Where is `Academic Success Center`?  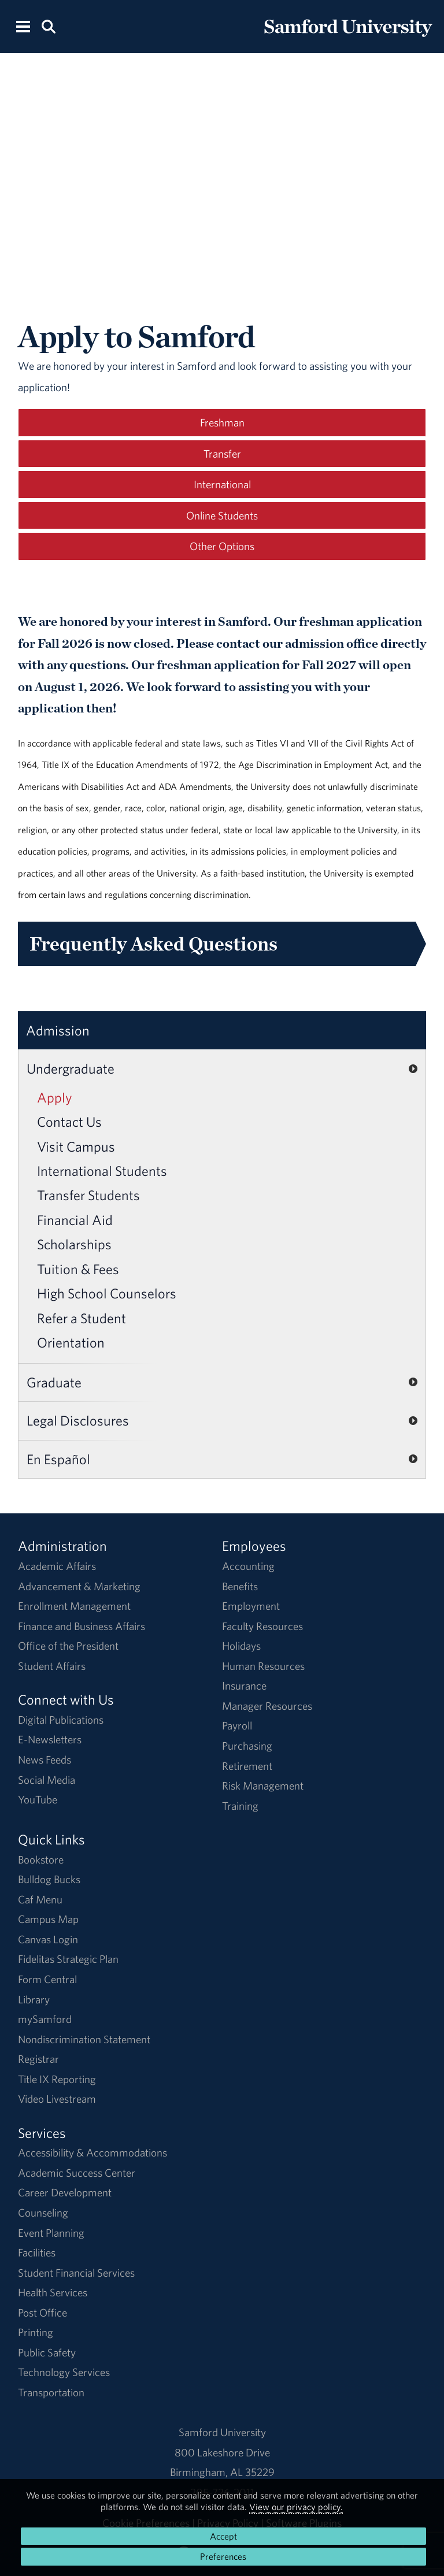 Academic Success Center is located at coordinates (76, 2173).